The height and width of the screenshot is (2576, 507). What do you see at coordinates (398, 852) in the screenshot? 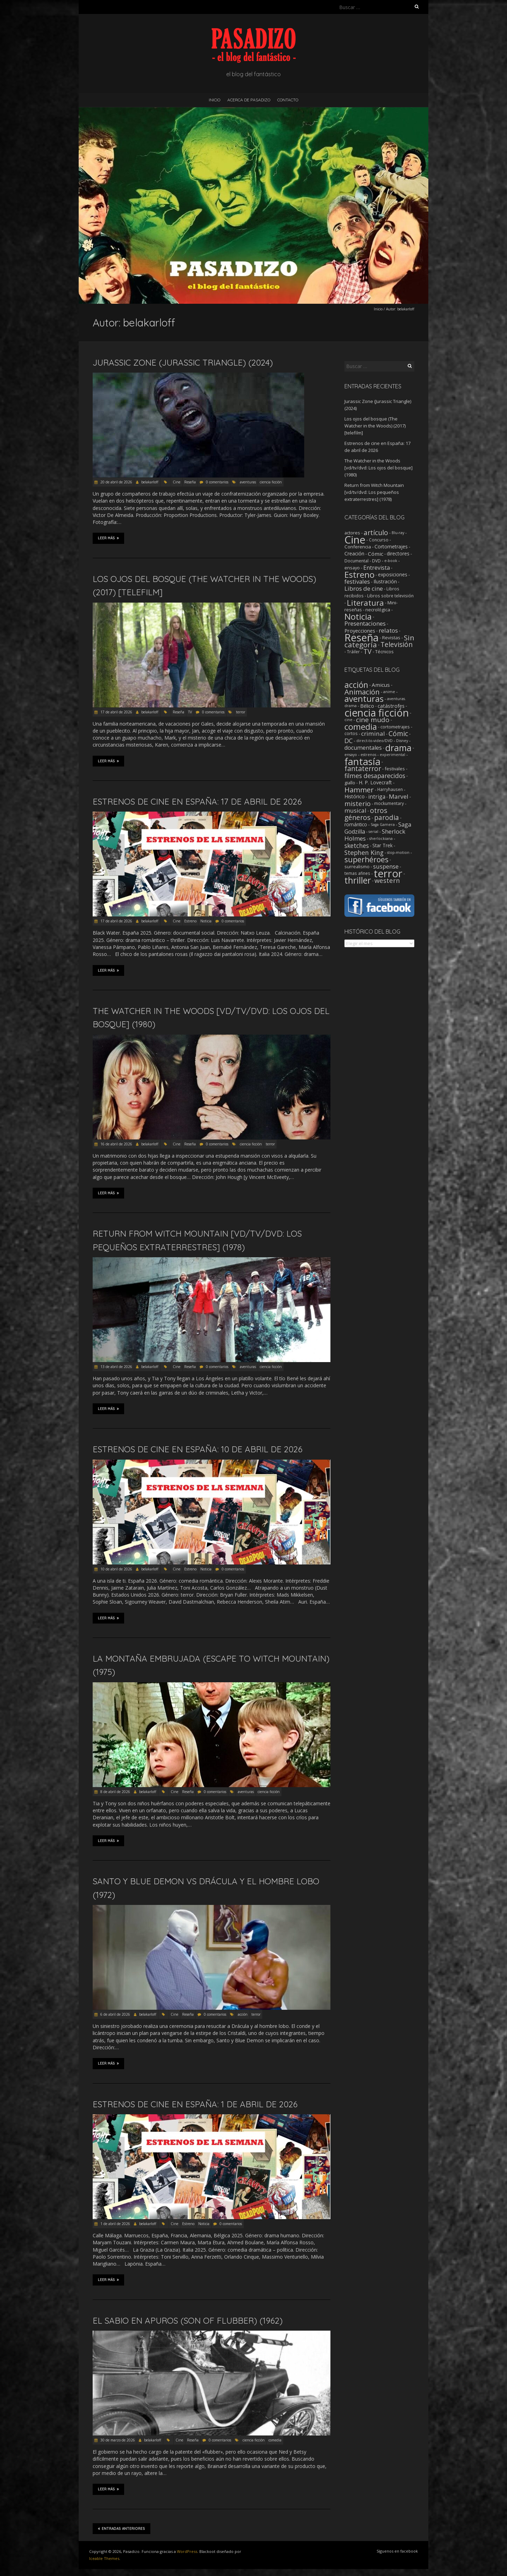
I see `stop-motion [stop-motion (1 elemento)]` at bounding box center [398, 852].